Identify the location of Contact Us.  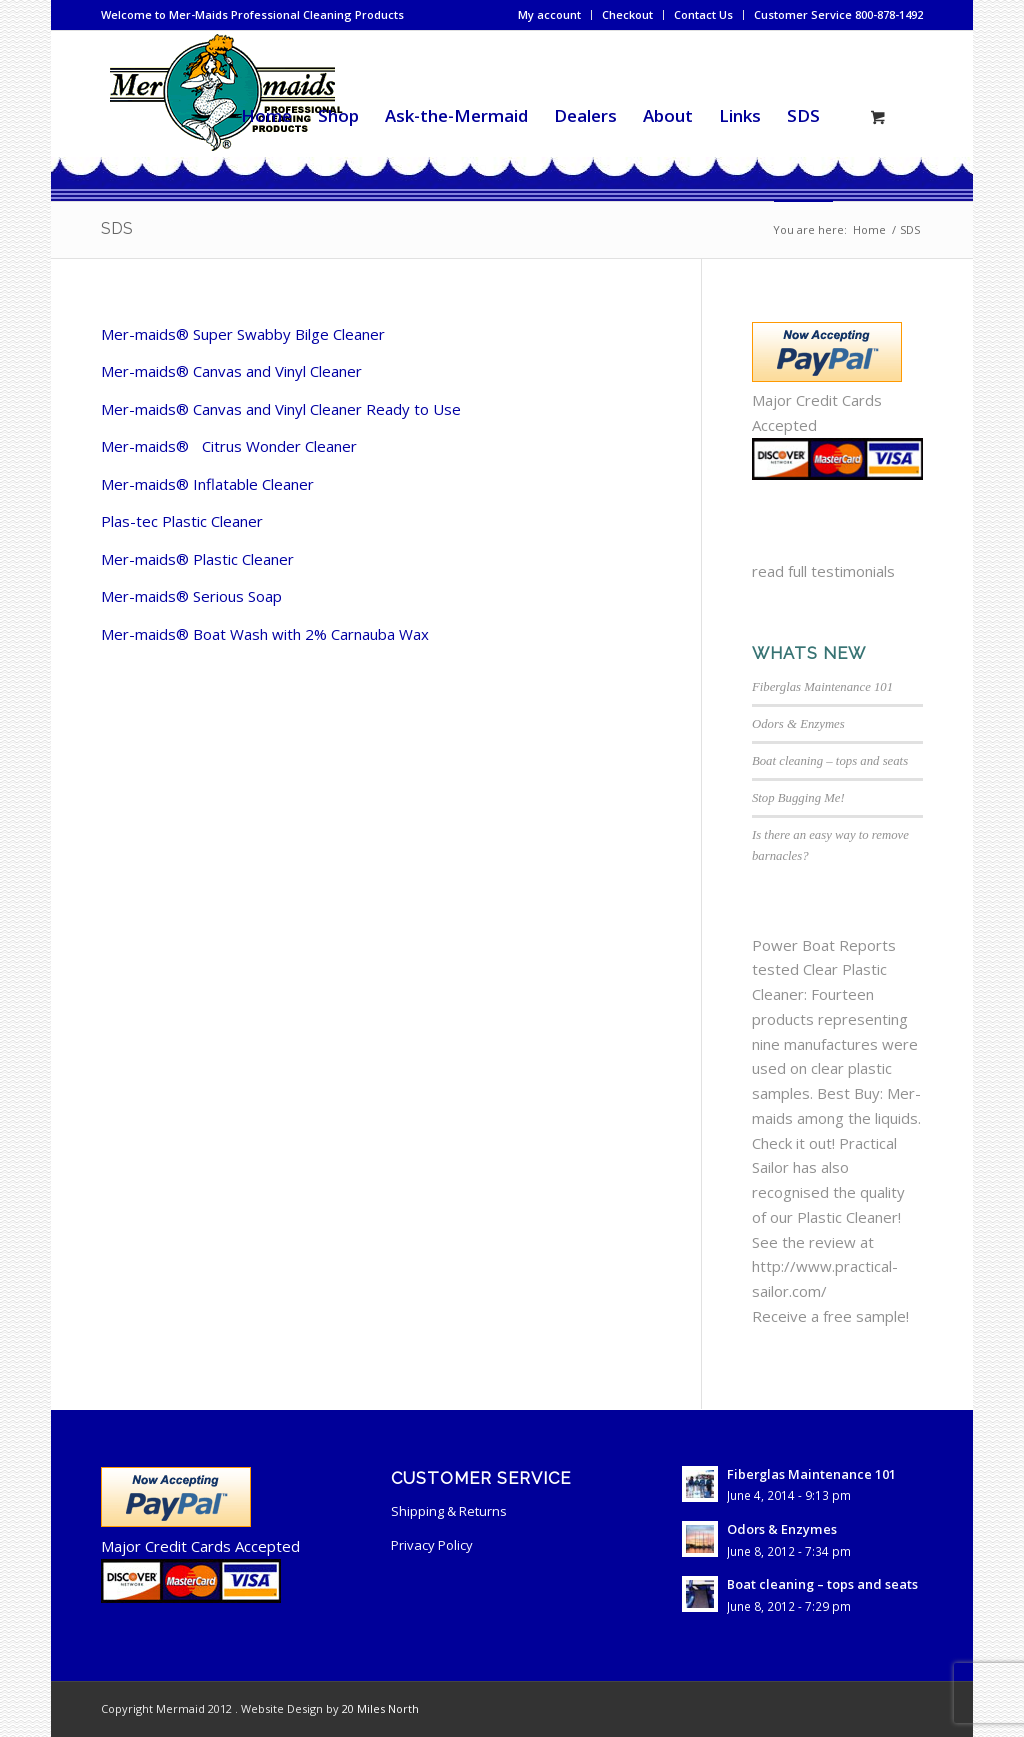
(703, 14).